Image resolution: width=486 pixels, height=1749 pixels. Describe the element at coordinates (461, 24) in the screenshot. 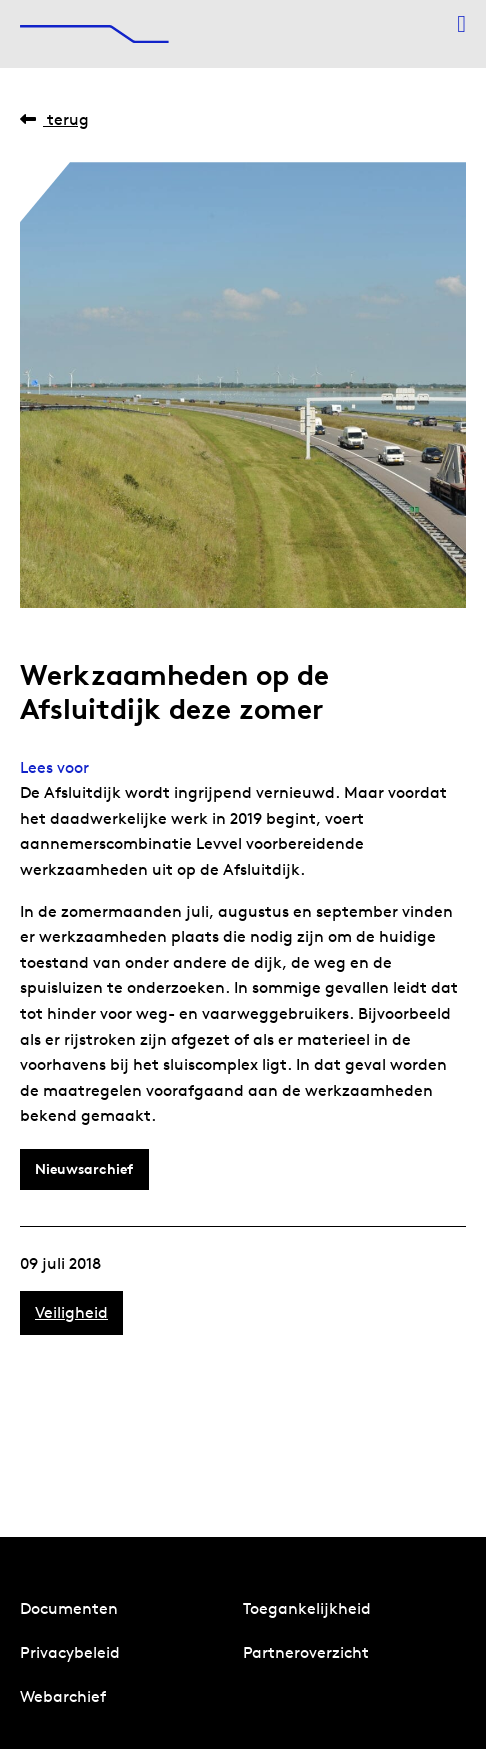

I see `[Menu openen]` at that location.